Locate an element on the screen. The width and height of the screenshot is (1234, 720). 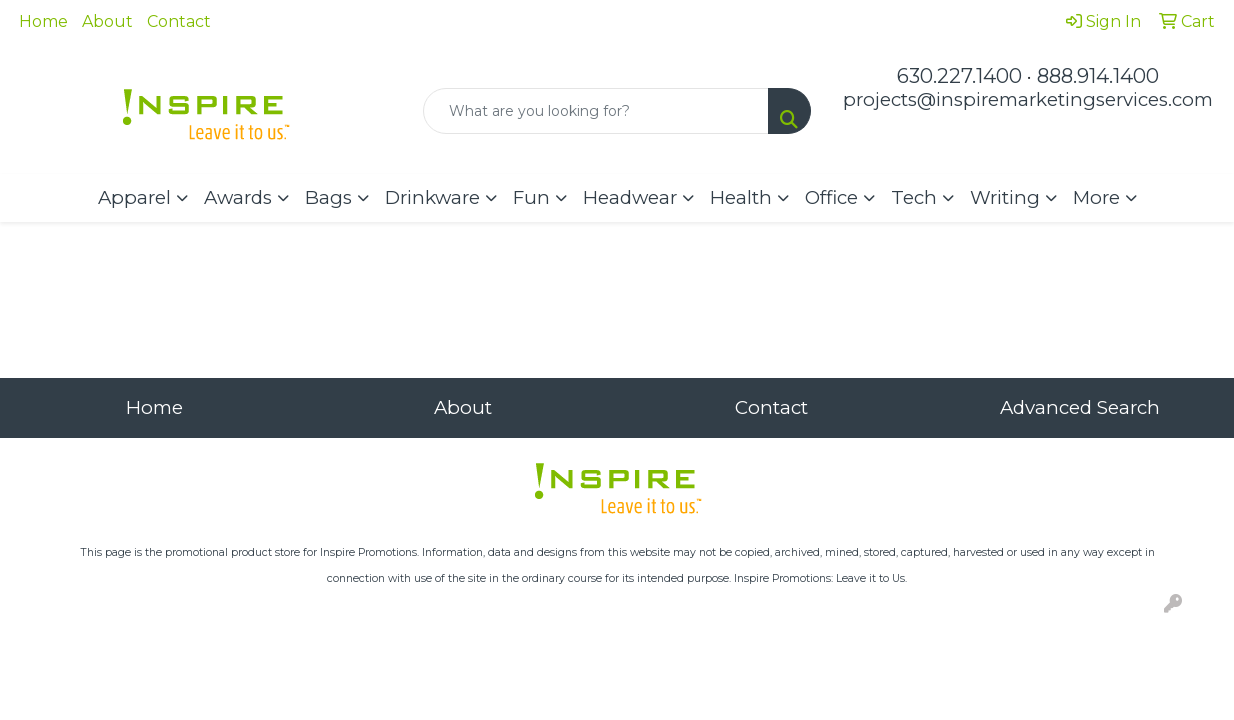
Bags [button] is located at coordinates (328, 197).